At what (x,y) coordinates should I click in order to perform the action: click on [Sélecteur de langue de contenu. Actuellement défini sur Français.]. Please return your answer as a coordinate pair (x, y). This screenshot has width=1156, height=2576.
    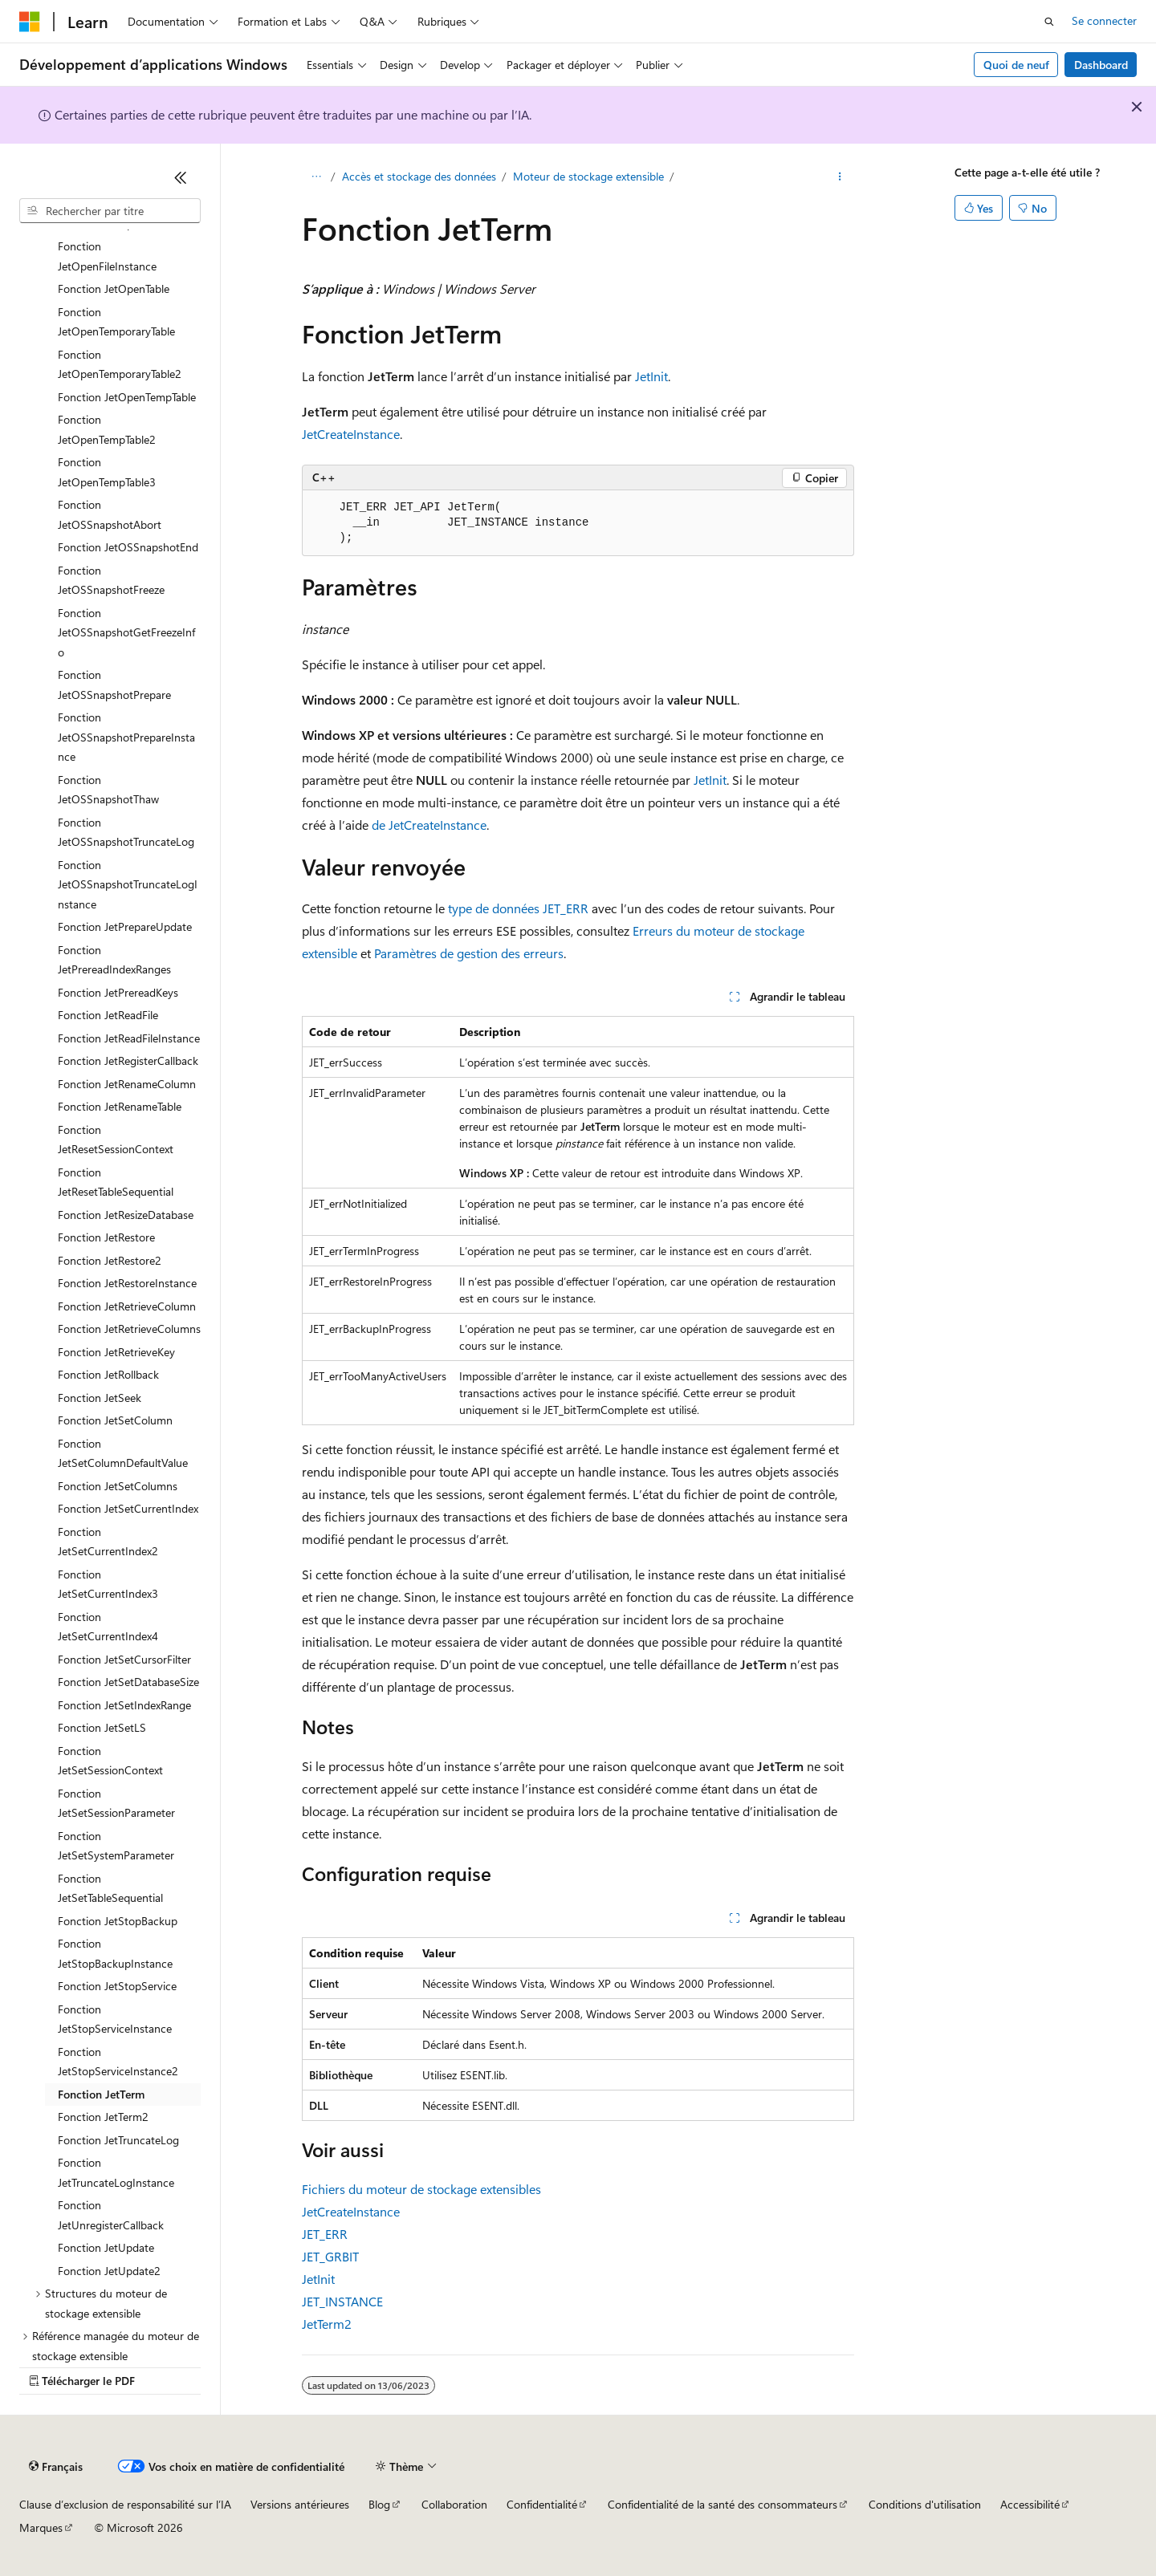
    Looking at the image, I should click on (55, 2467).